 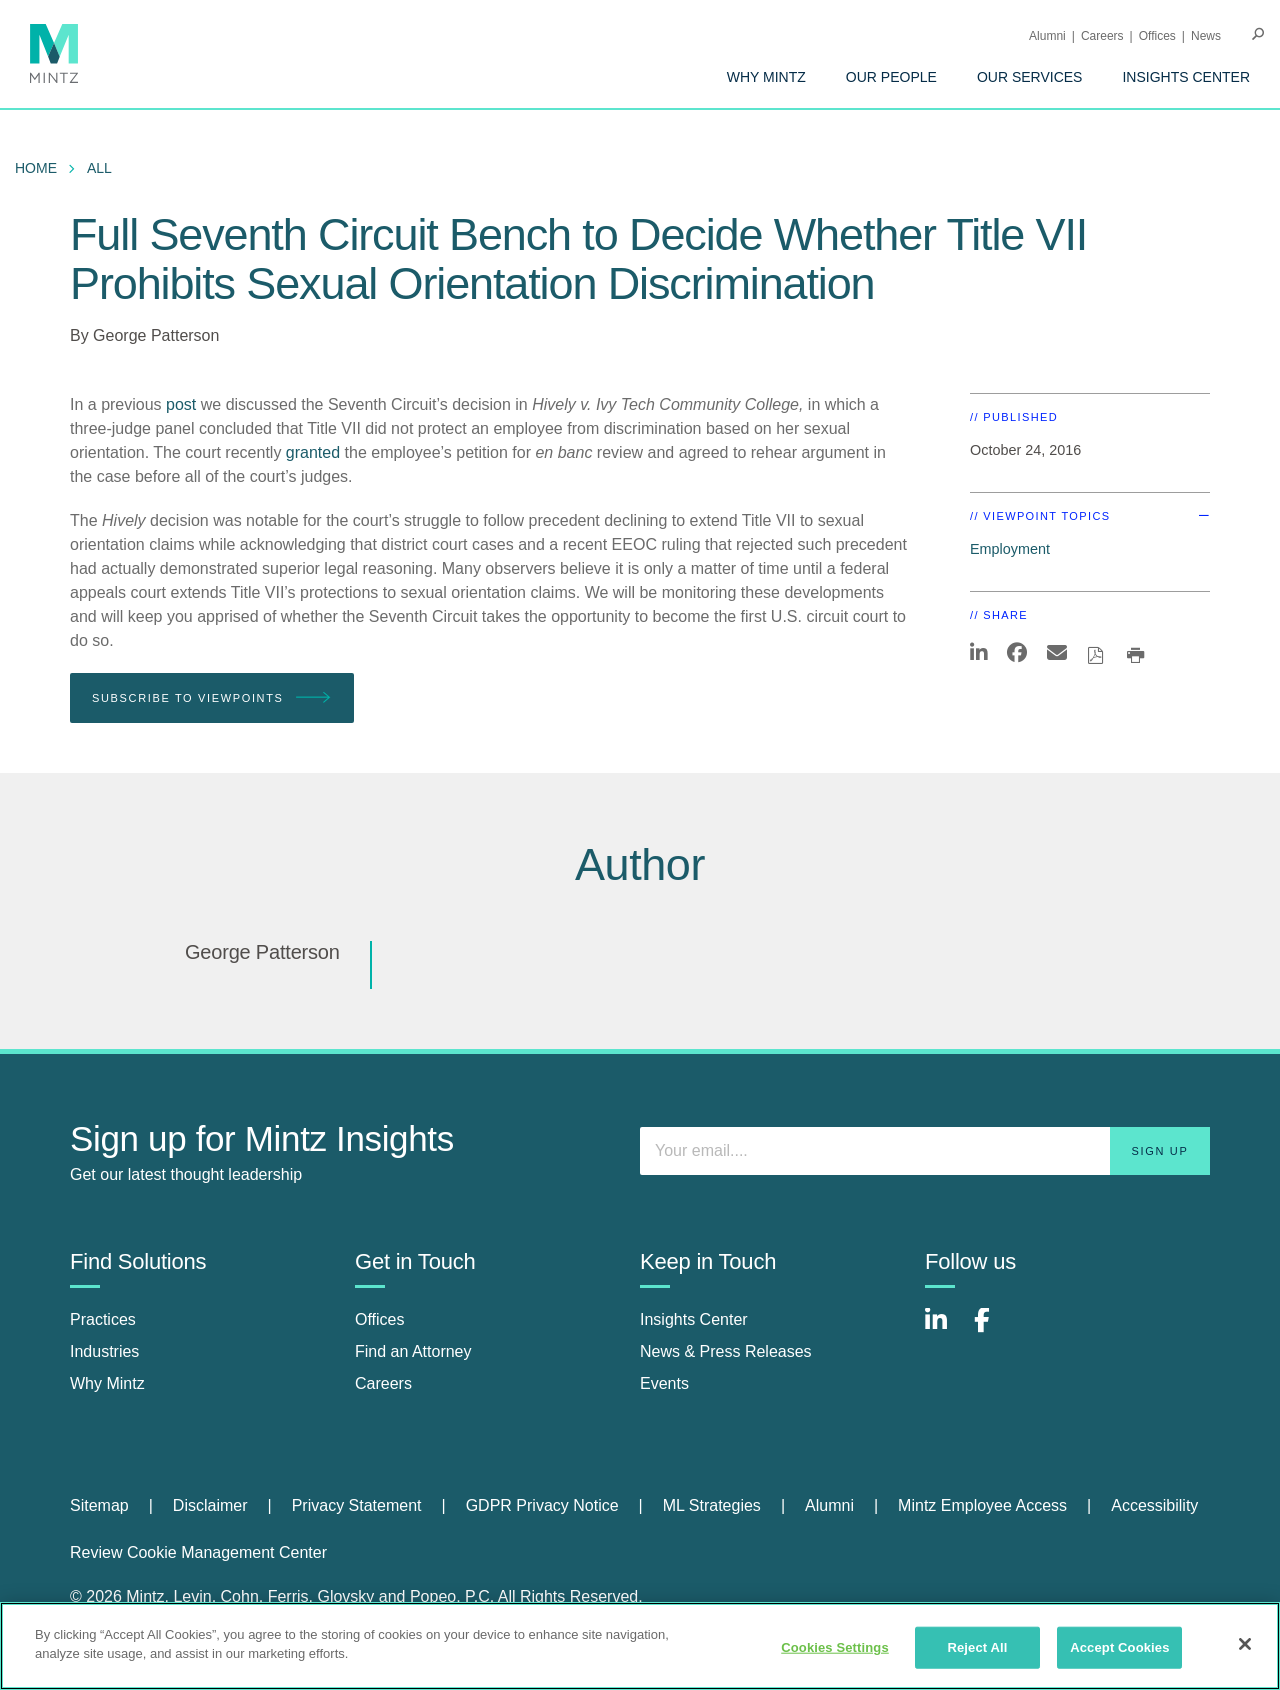 I want to click on Insights Center, so click(x=1186, y=77).